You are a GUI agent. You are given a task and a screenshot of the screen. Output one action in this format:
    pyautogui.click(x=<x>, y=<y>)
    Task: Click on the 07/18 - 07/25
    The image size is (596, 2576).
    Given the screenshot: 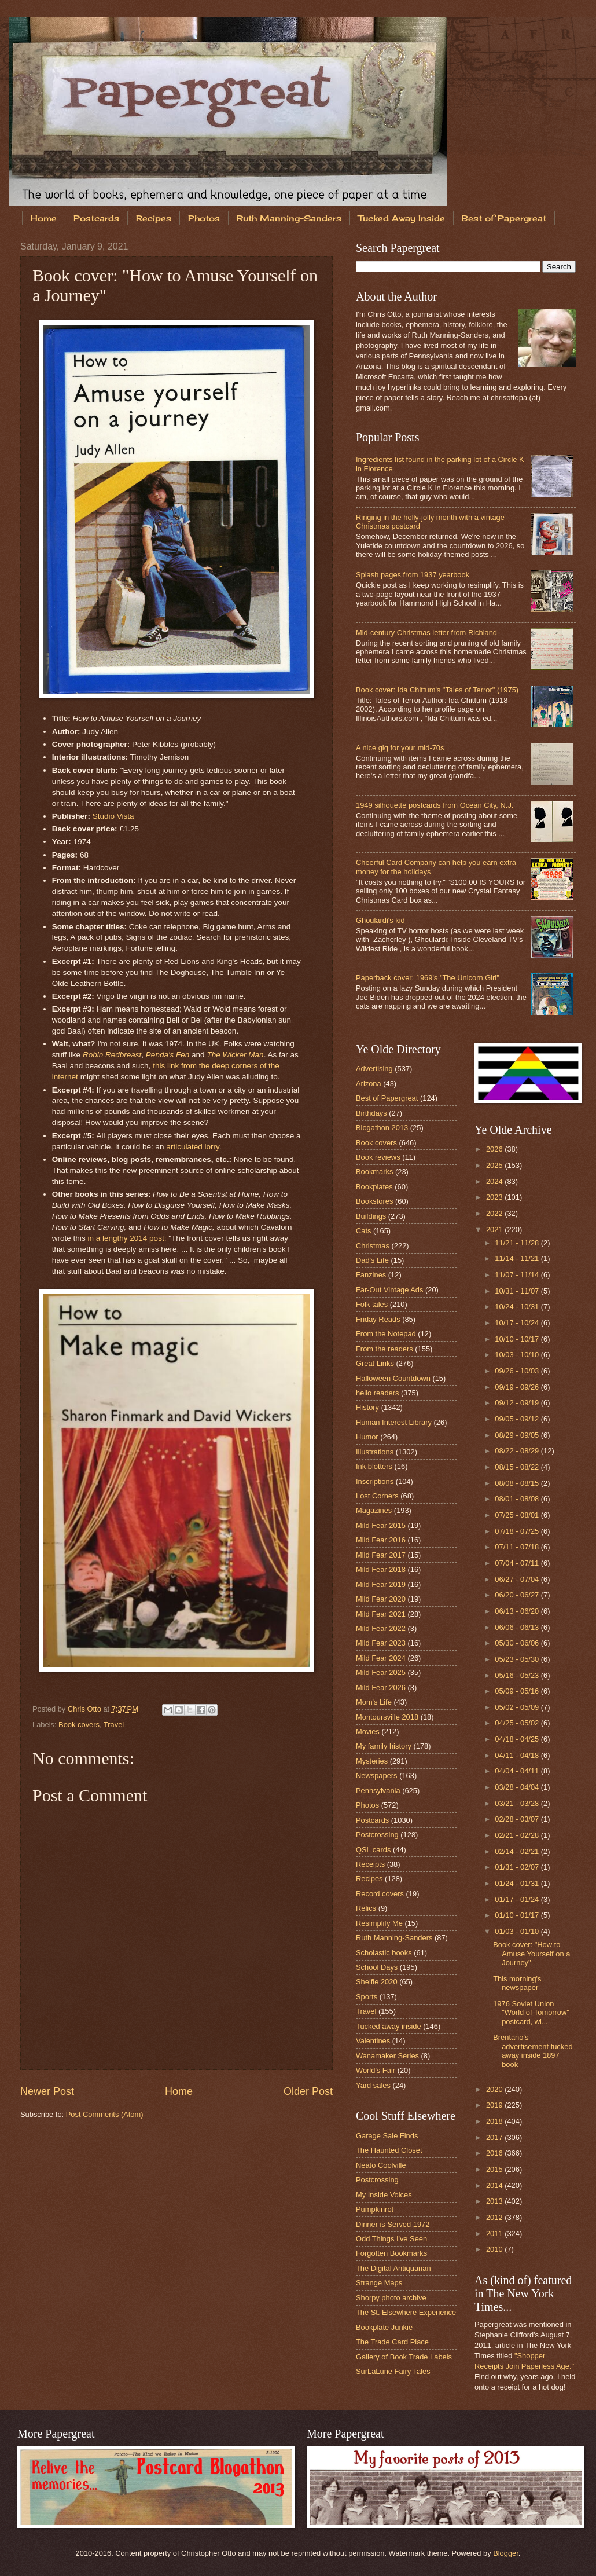 What is the action you would take?
    pyautogui.click(x=517, y=1531)
    